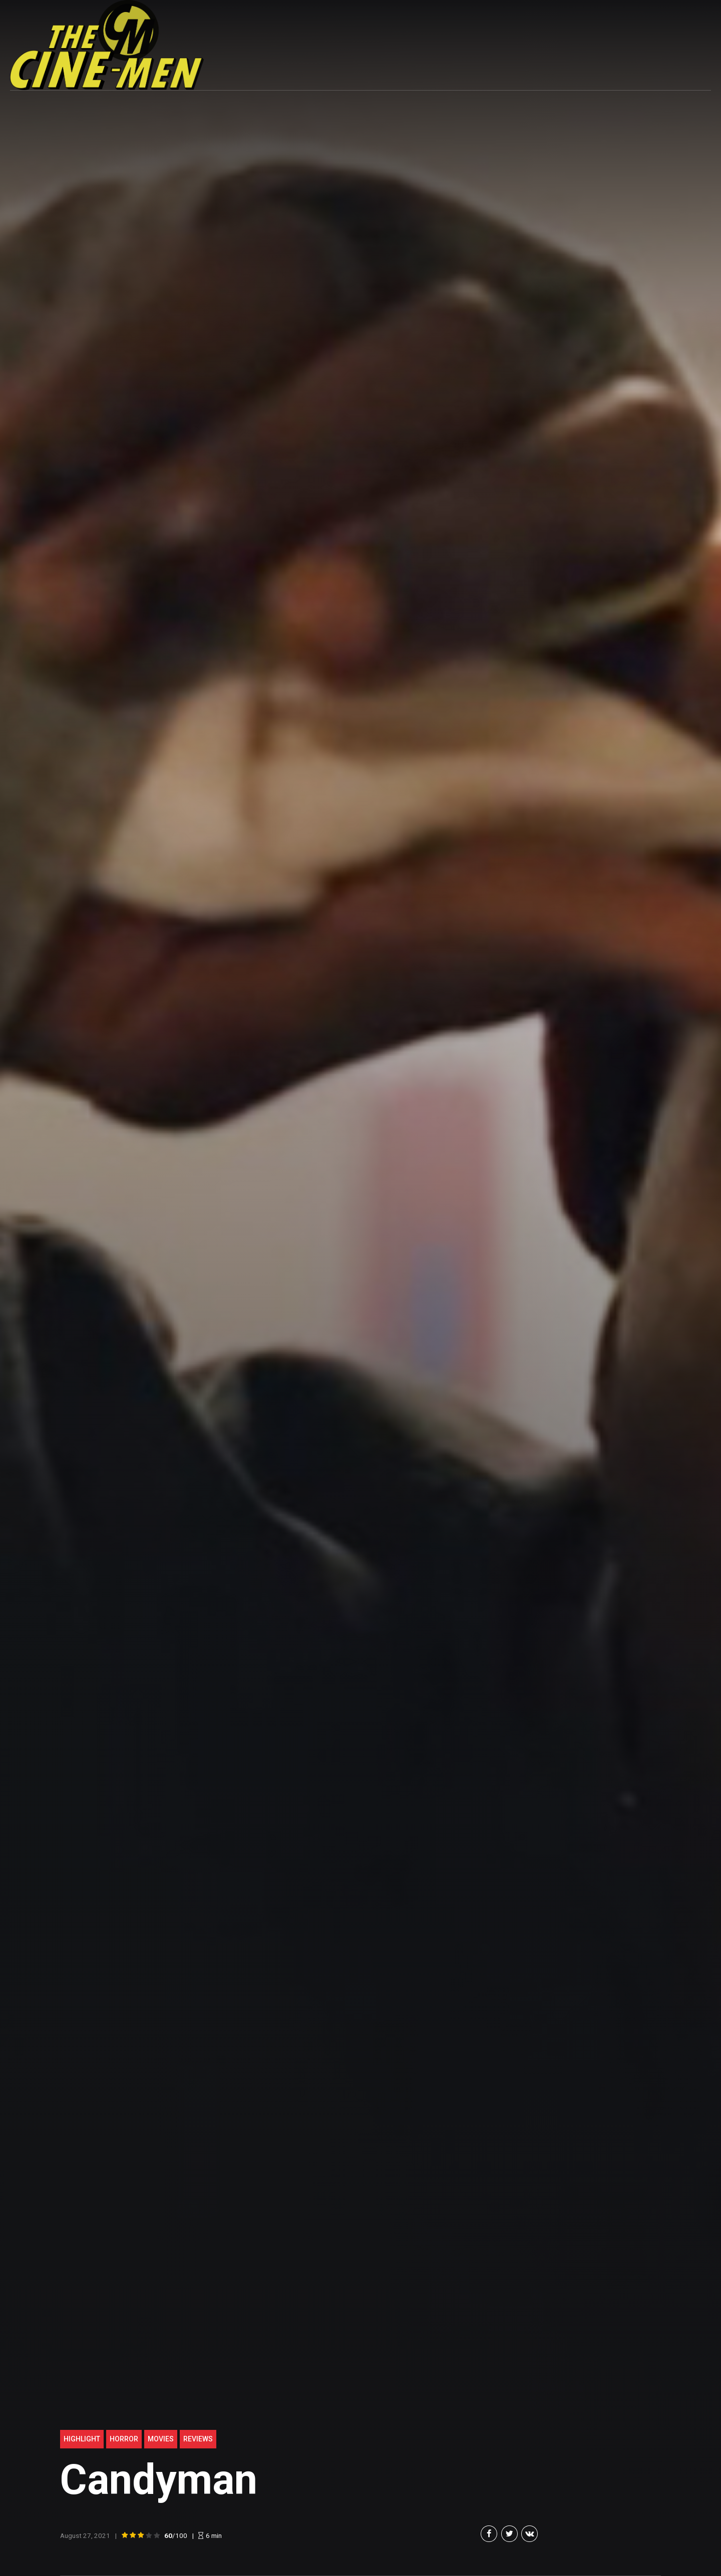 The width and height of the screenshot is (721, 2576). What do you see at coordinates (161, 2439) in the screenshot?
I see `Movies` at bounding box center [161, 2439].